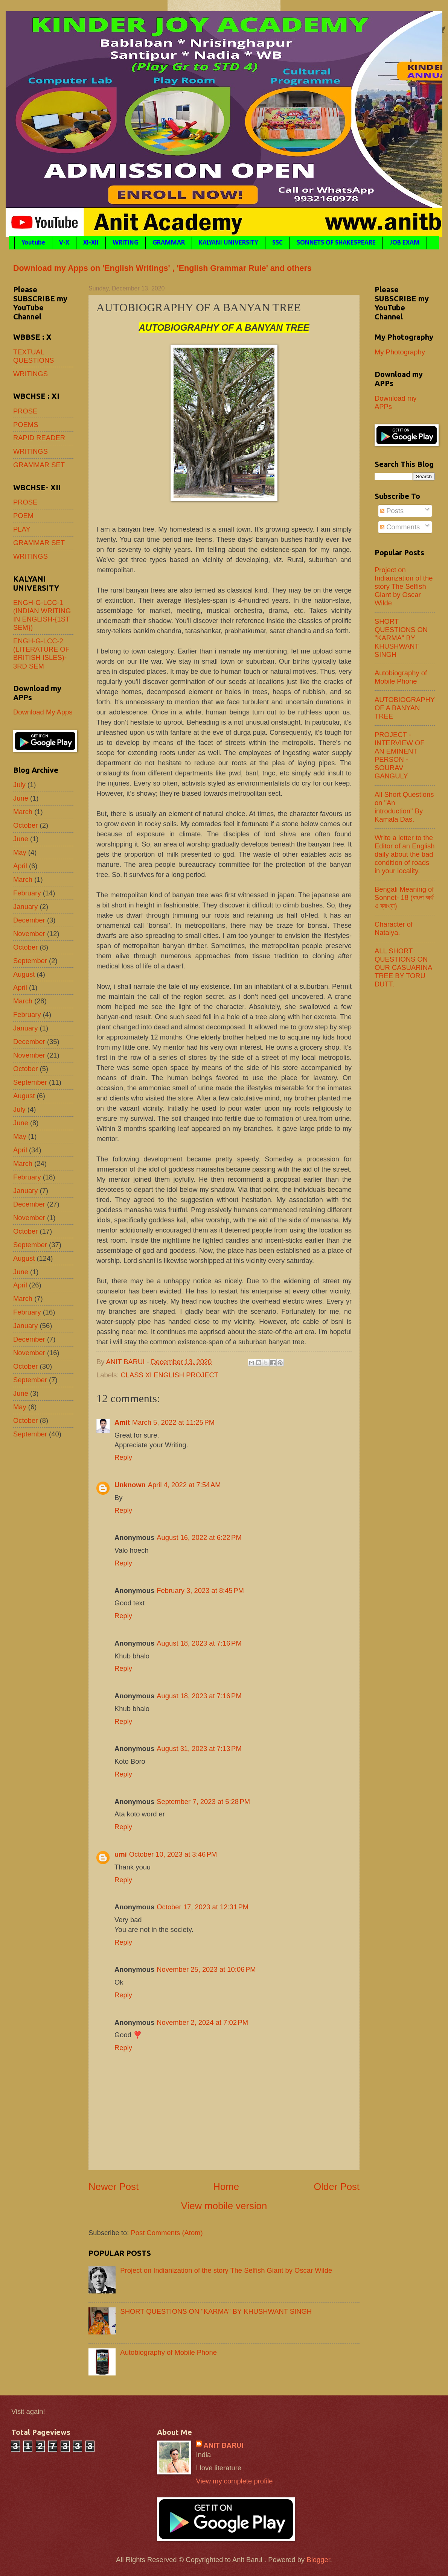 The height and width of the screenshot is (2576, 448). Describe the element at coordinates (203, 1801) in the screenshot. I see `September 7, 2023 at 5:28 PM` at that location.